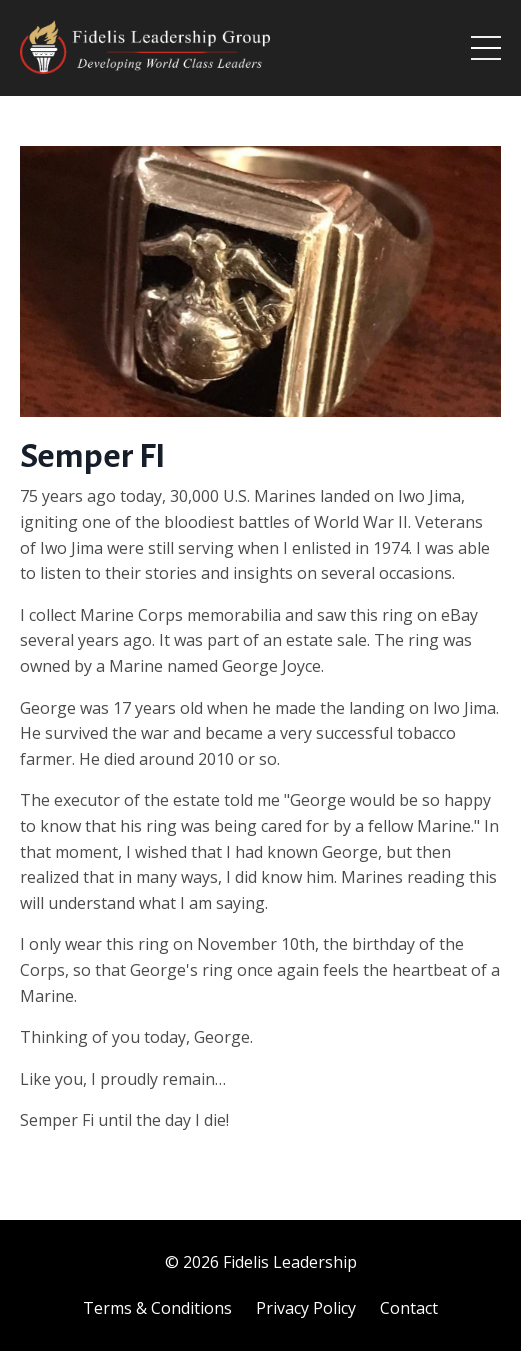 The height and width of the screenshot is (1351, 521). Describe the element at coordinates (409, 1308) in the screenshot. I see `Contact` at that location.